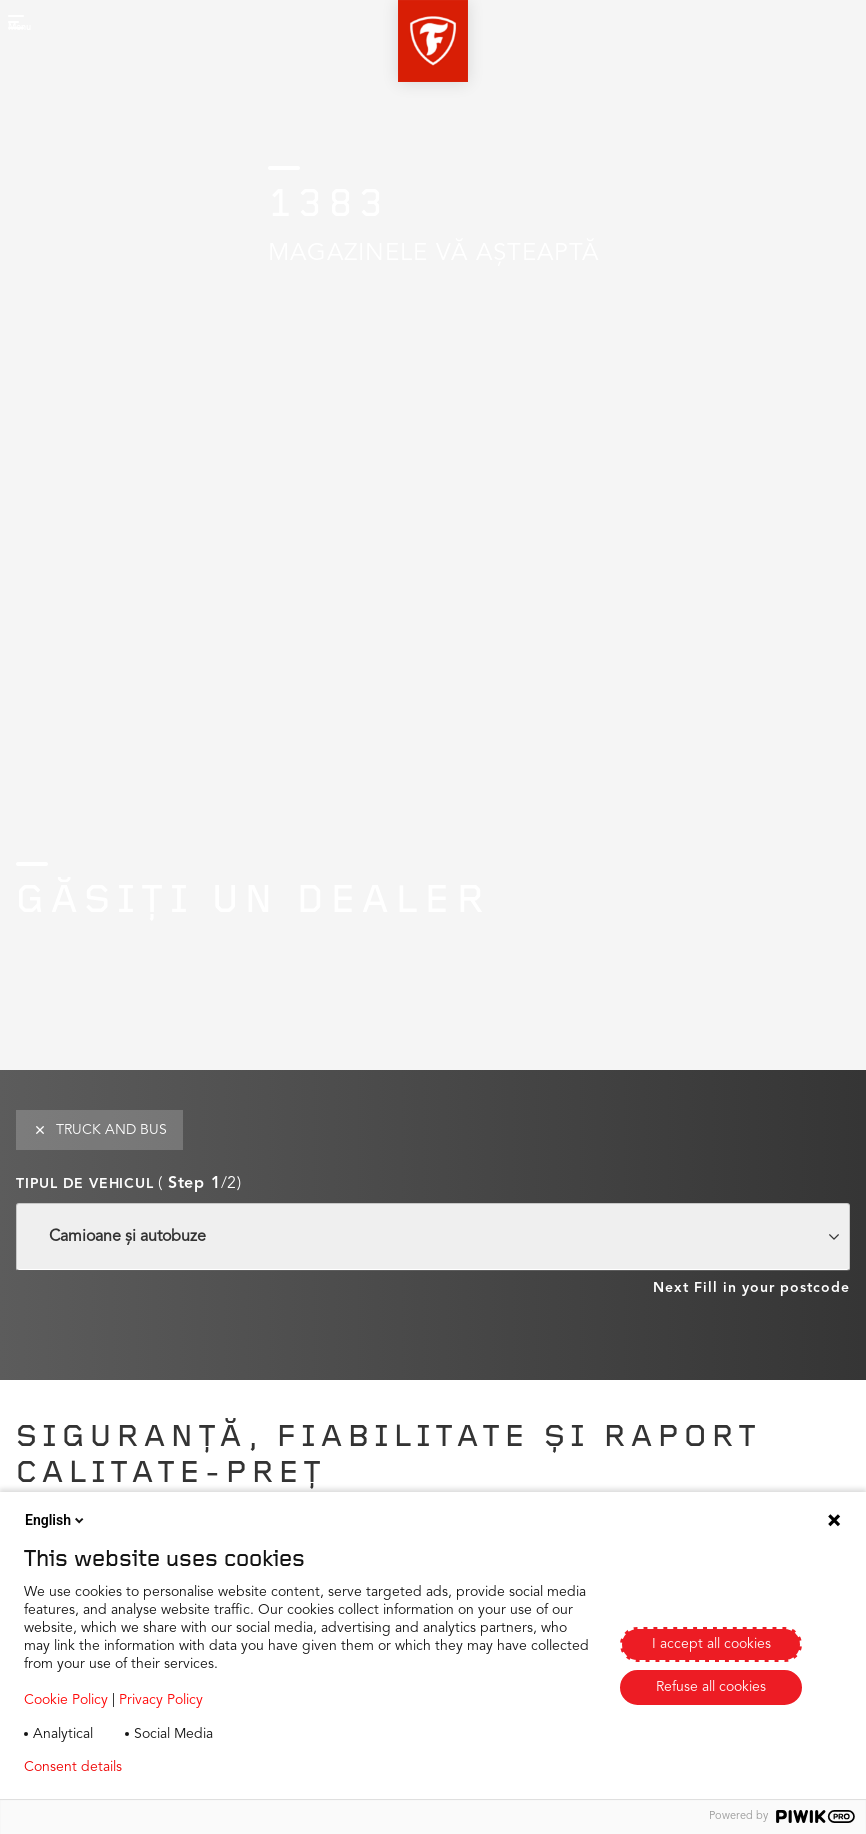 The height and width of the screenshot is (1834, 866). What do you see at coordinates (196, 1767) in the screenshot?
I see `Privacy policy` at bounding box center [196, 1767].